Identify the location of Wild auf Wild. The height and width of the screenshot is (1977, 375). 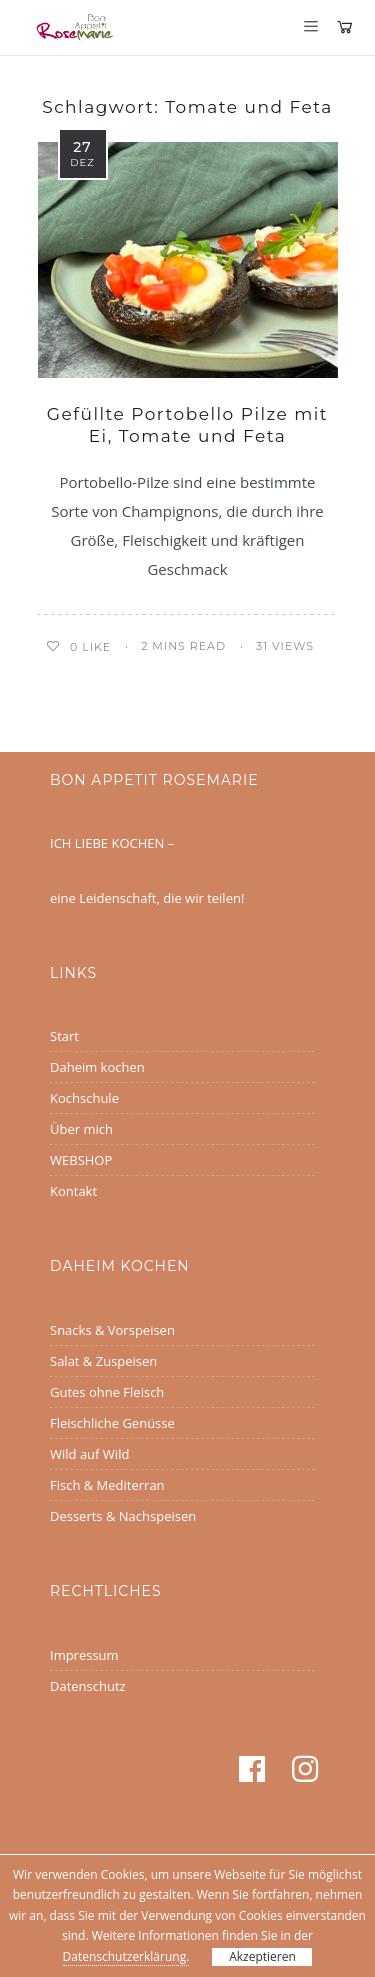
(89, 1454).